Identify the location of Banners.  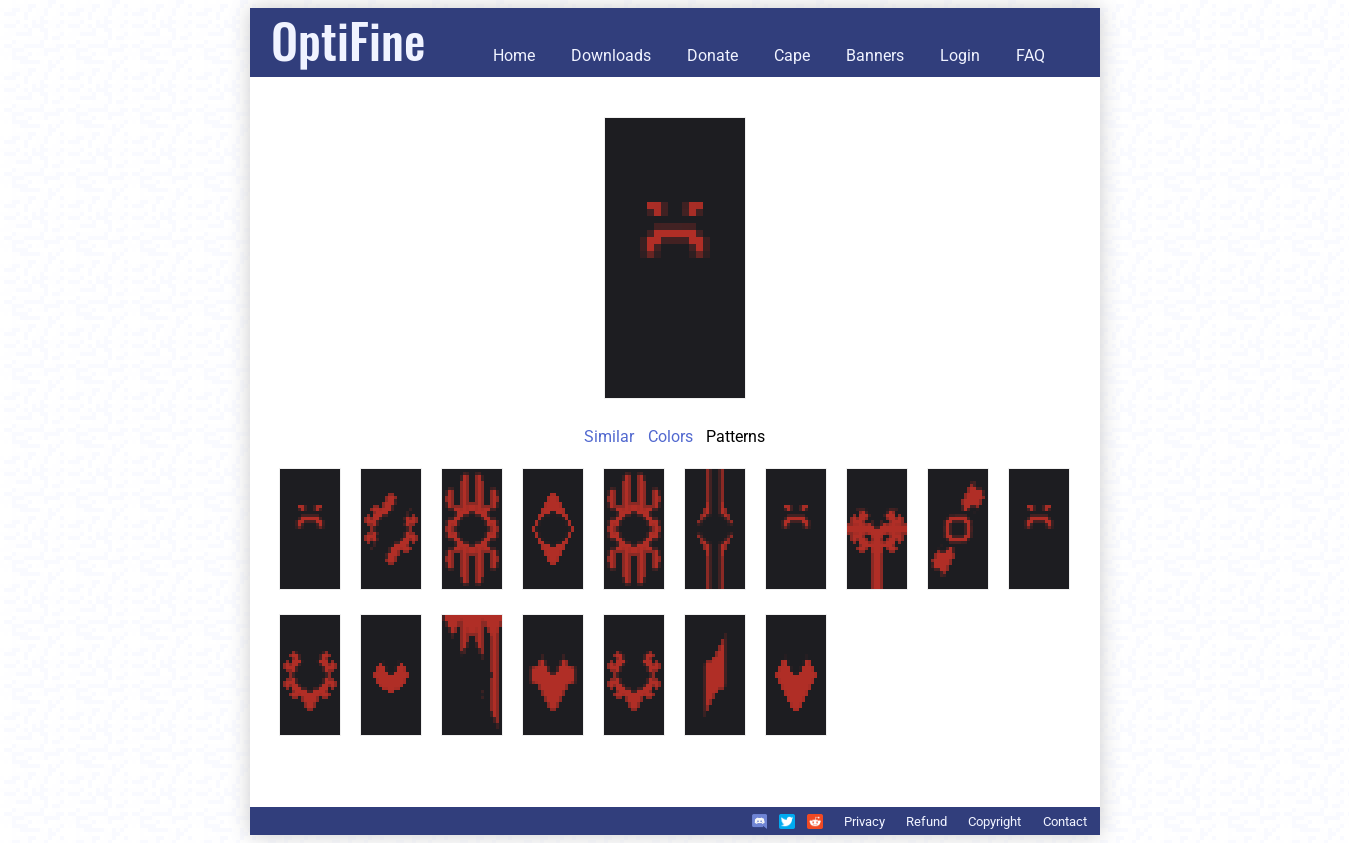
(875, 55).